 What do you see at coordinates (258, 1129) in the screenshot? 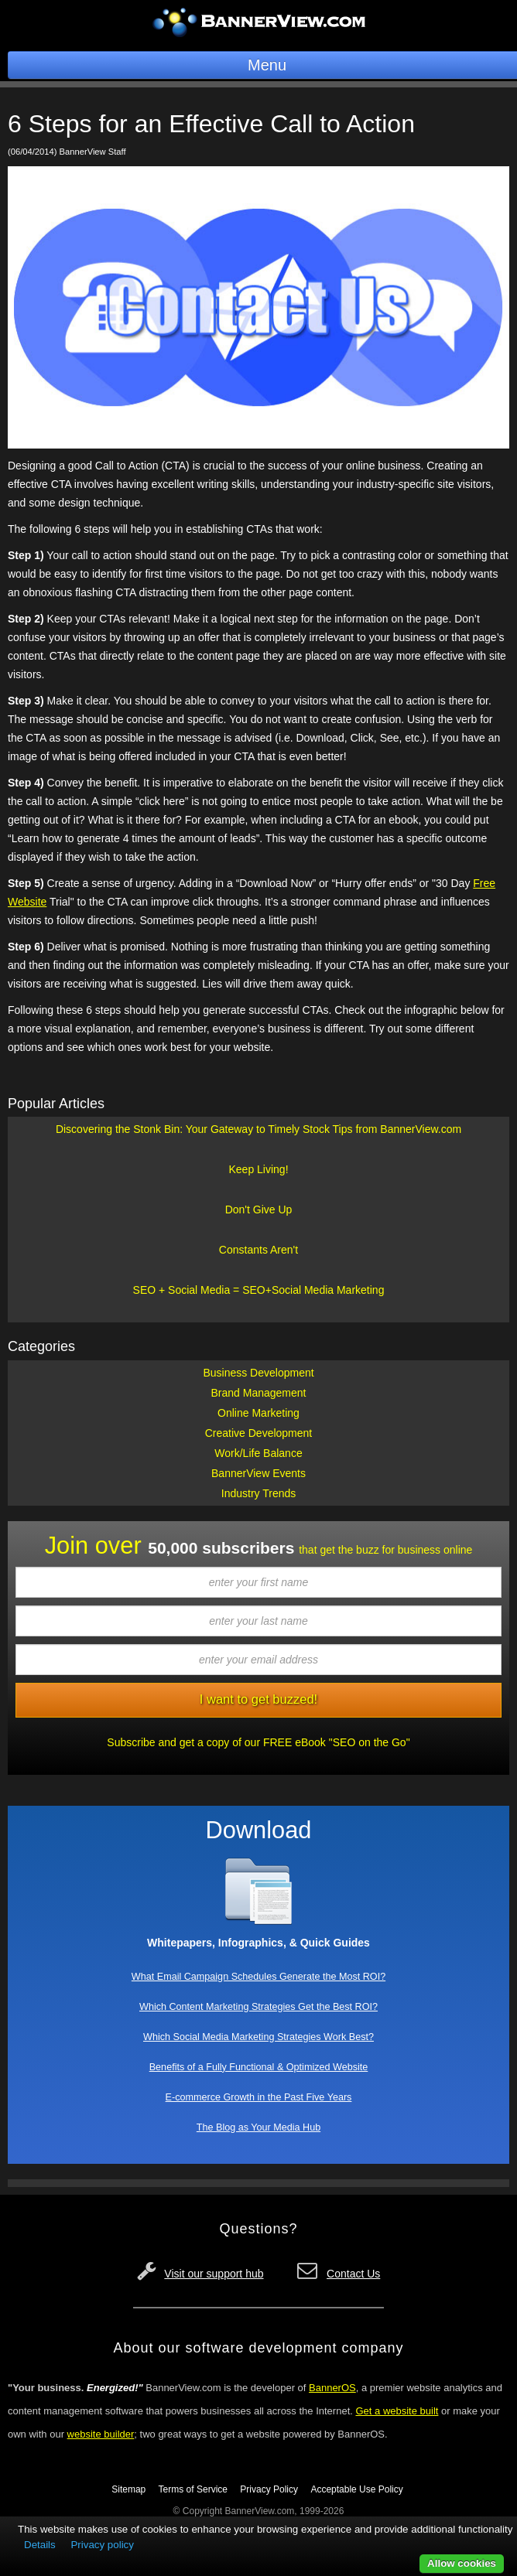
I see `Discovering the Stonk Bin: Your Gateway to Timely Stock Tips from BannerView.com` at bounding box center [258, 1129].